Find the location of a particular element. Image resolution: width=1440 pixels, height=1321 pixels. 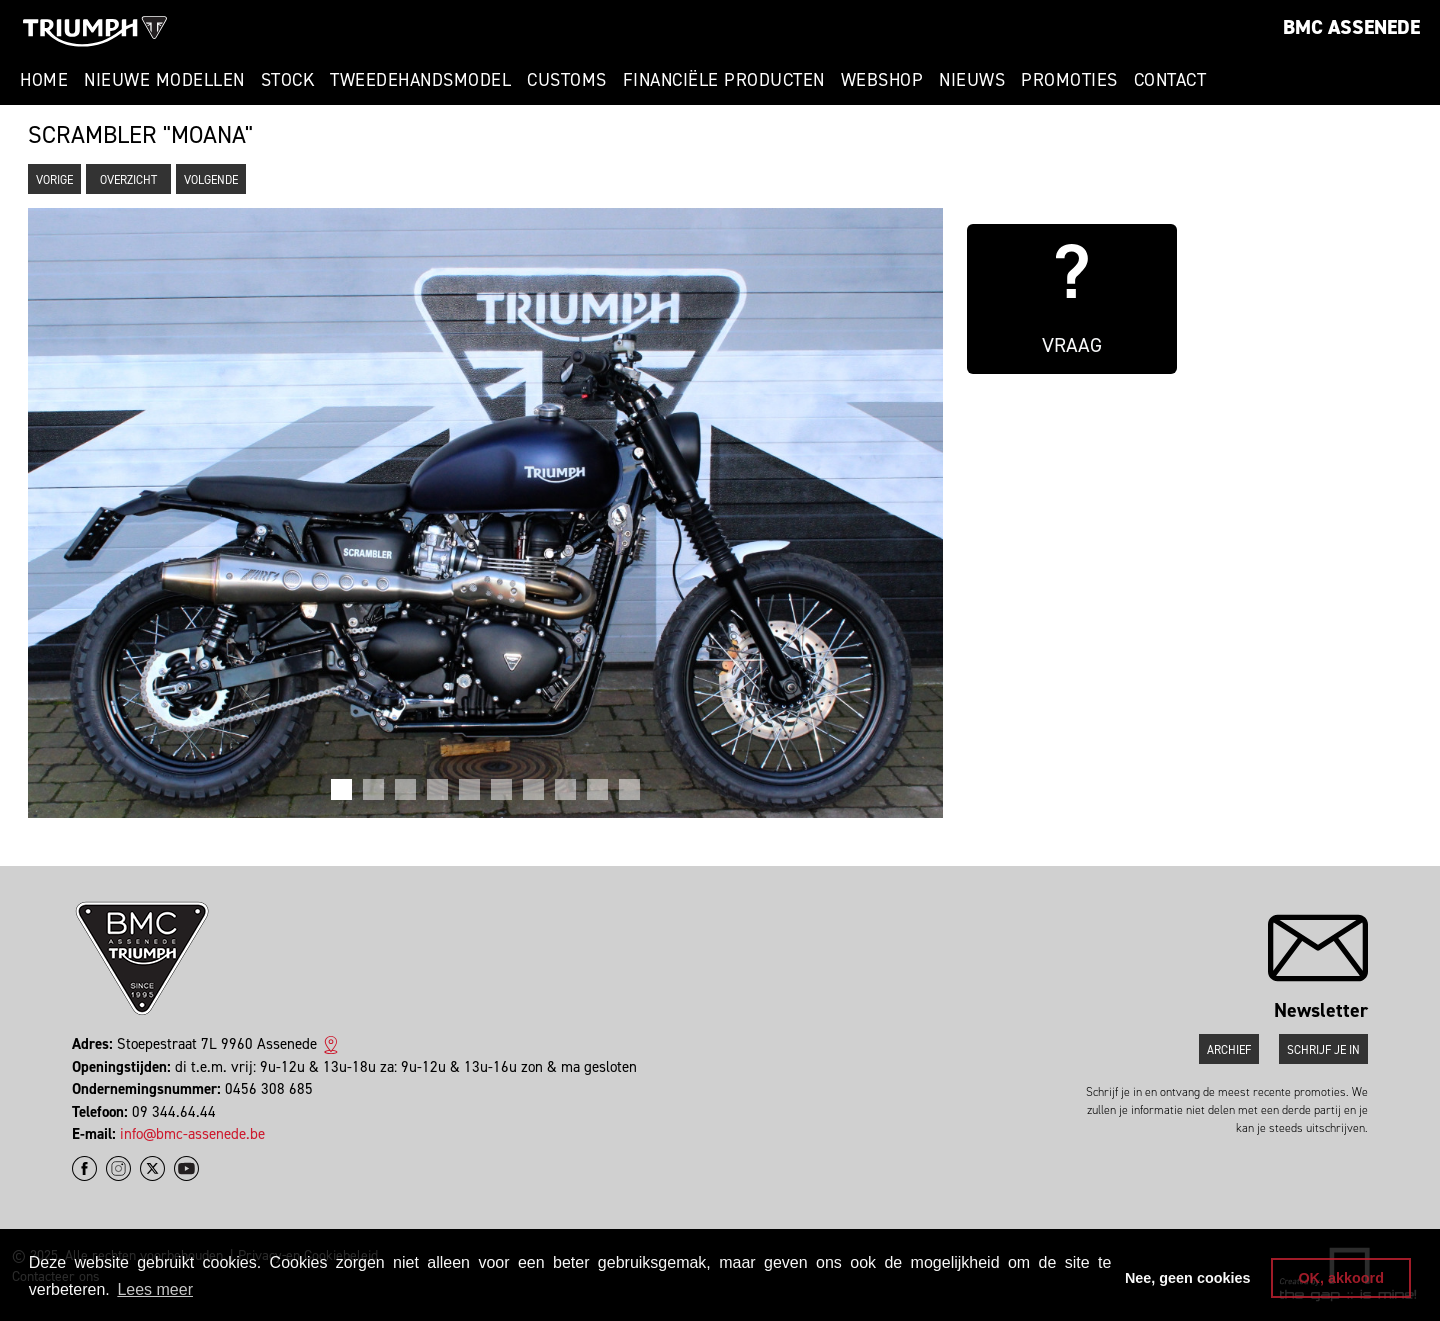

OK, akkoord [button] is located at coordinates (1341, 1278).